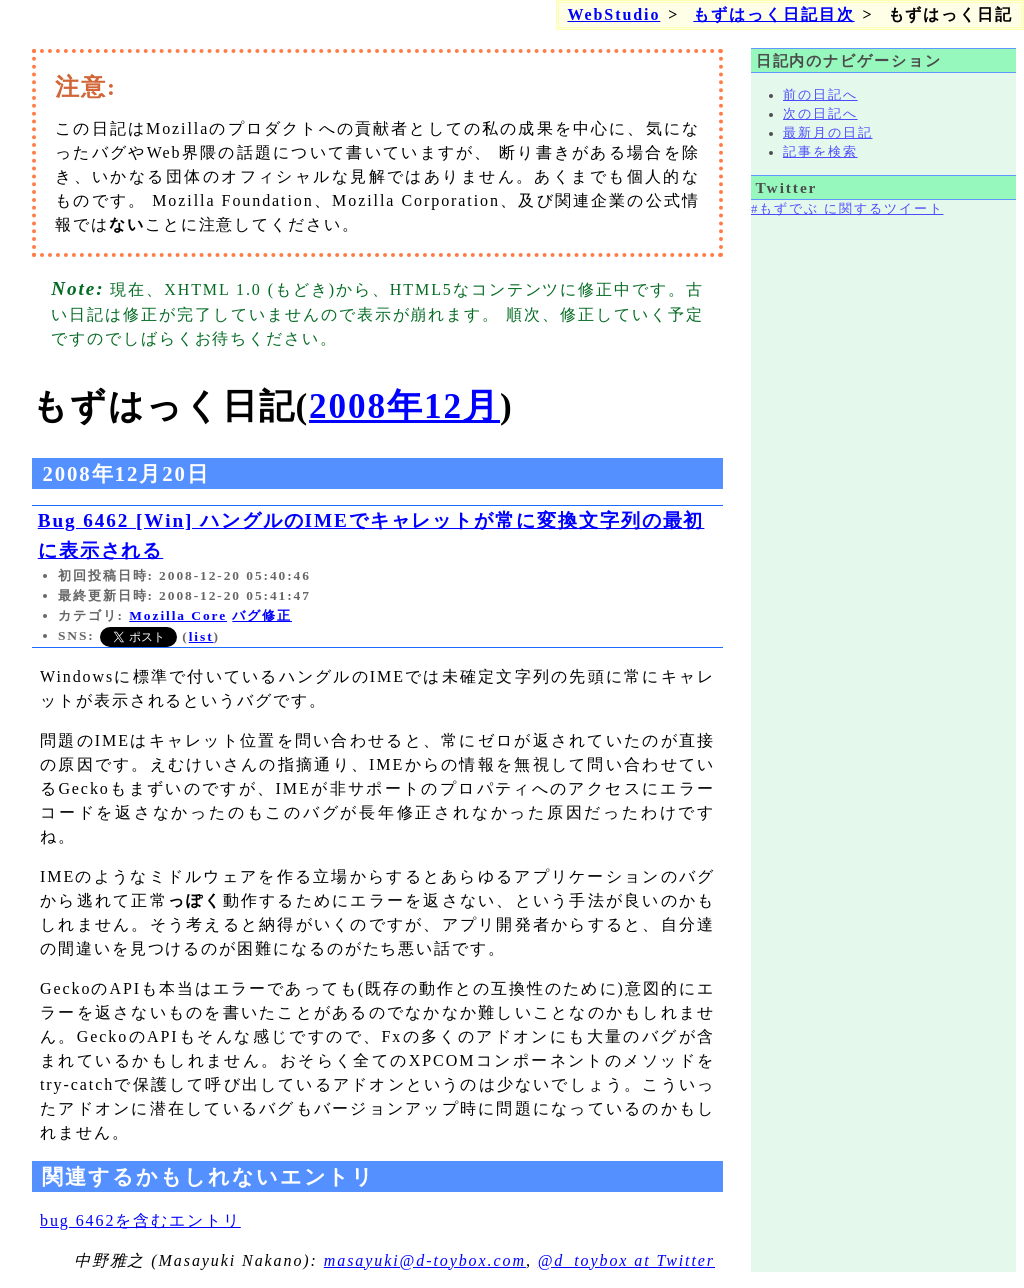 This screenshot has width=1024, height=1288. Describe the element at coordinates (140, 1220) in the screenshot. I see `bug 6462を含むエントリ` at that location.